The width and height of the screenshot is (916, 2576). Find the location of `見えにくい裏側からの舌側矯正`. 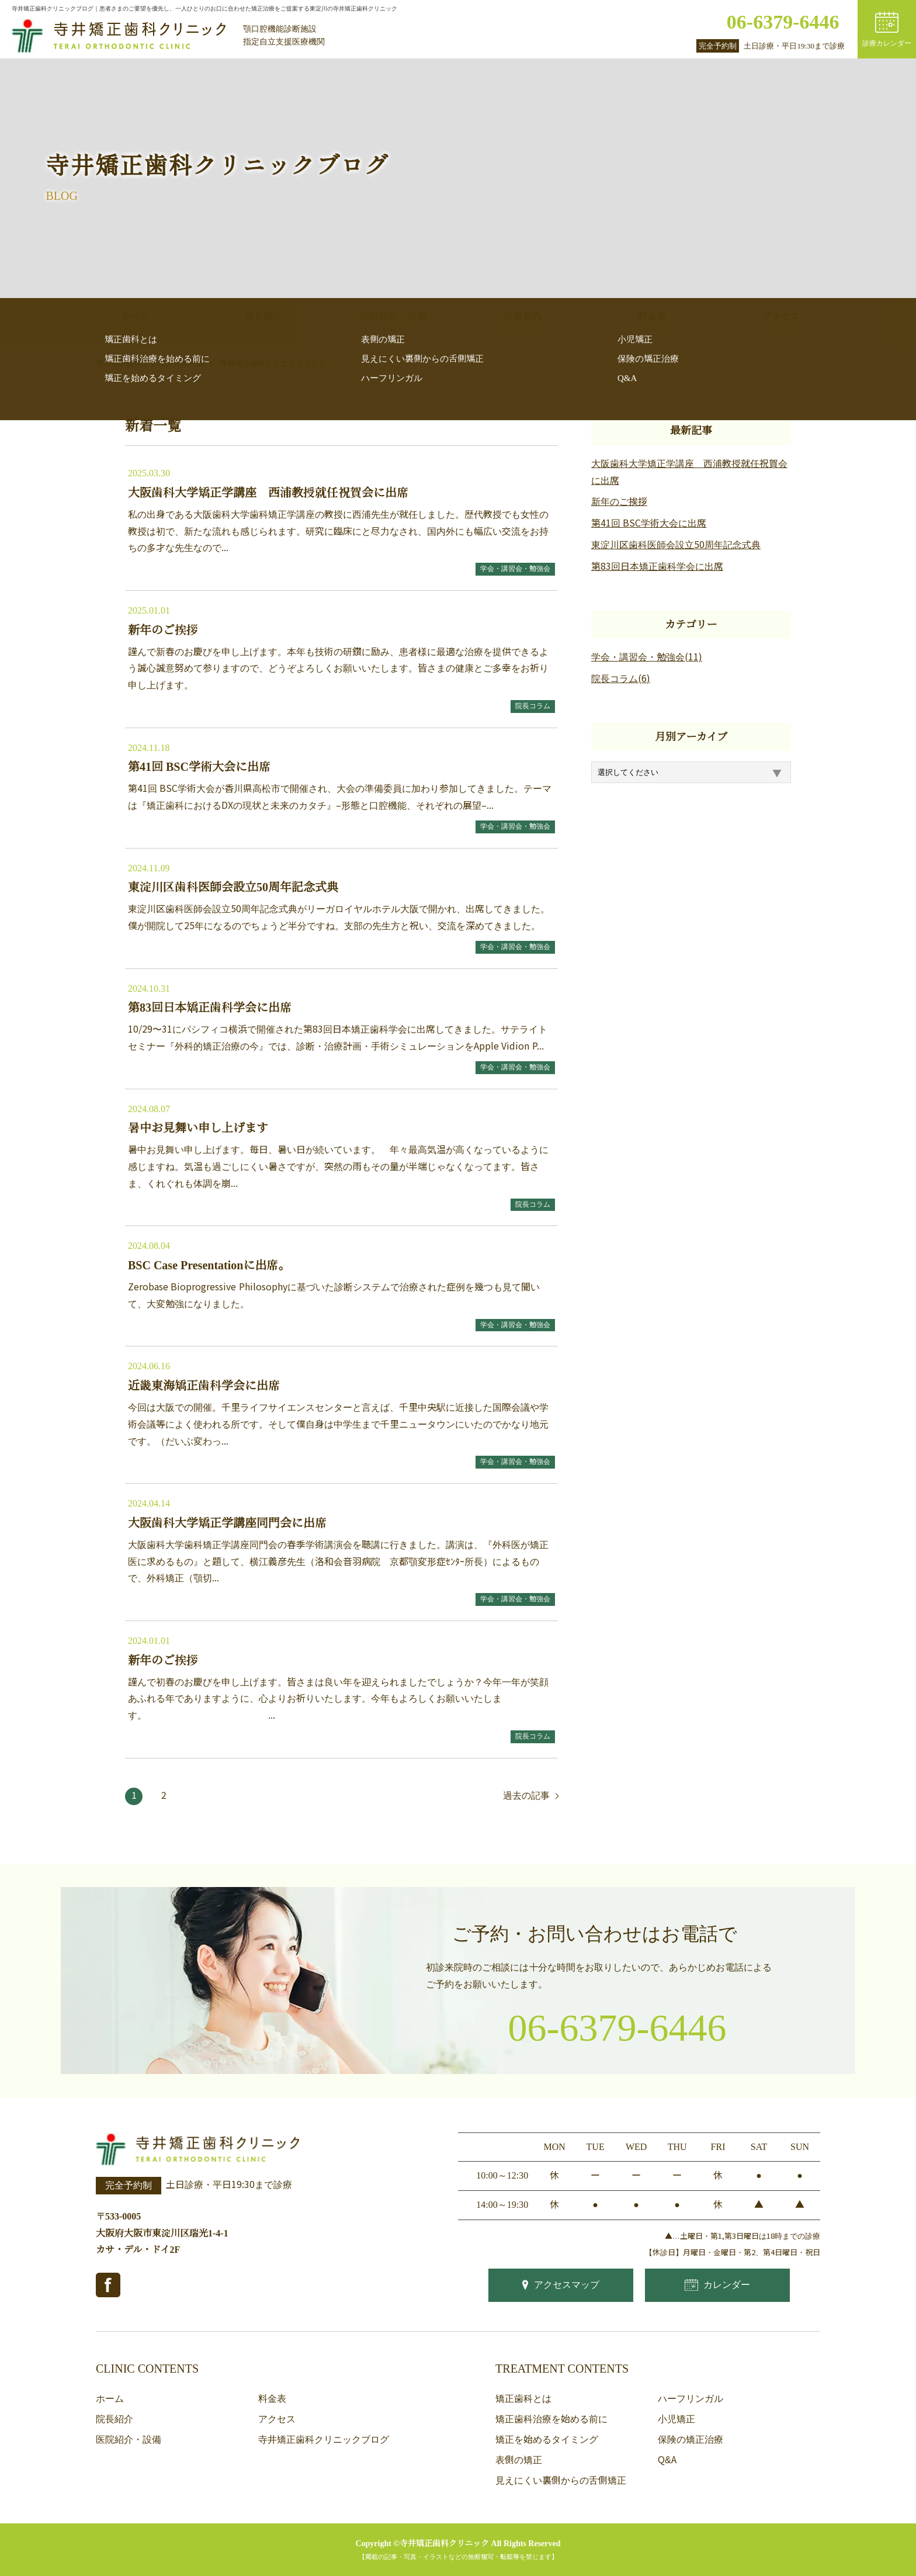

見えにくい裏側からの舌側矯正 is located at coordinates (560, 2480).